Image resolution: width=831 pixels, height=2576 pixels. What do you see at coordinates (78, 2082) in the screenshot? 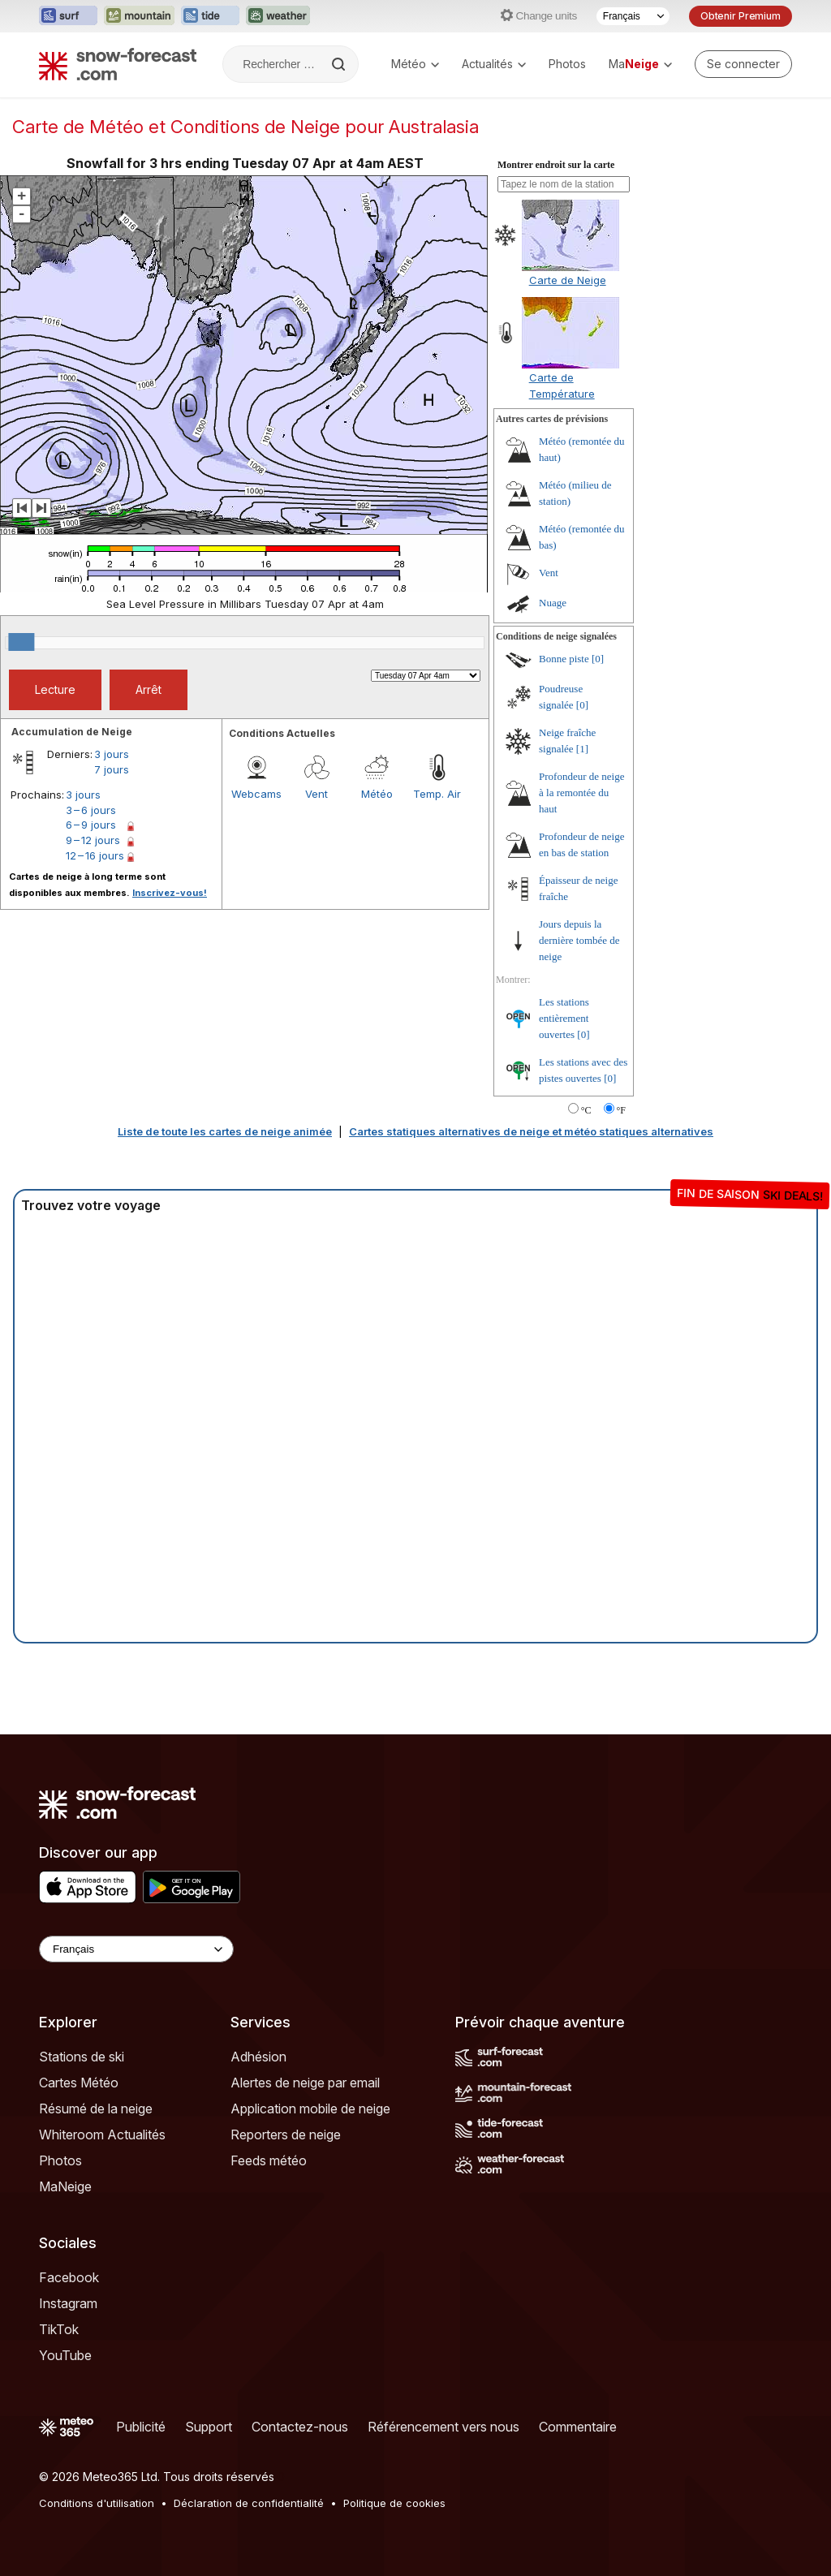
I see `Cartes Météo` at bounding box center [78, 2082].